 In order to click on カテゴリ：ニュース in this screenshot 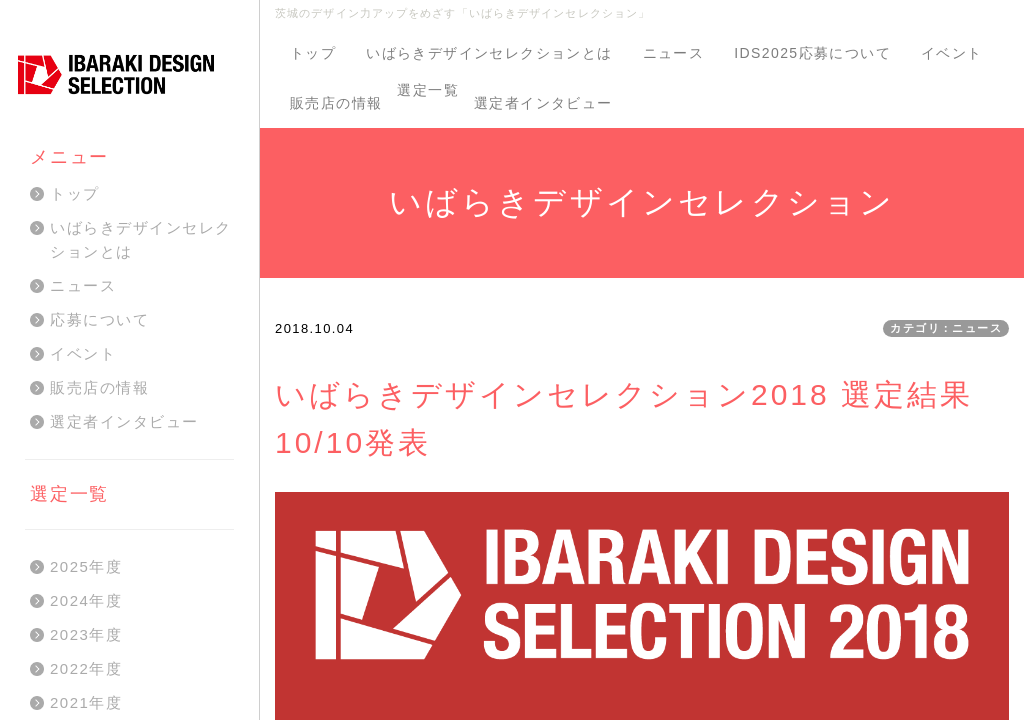, I will do `click(946, 328)`.